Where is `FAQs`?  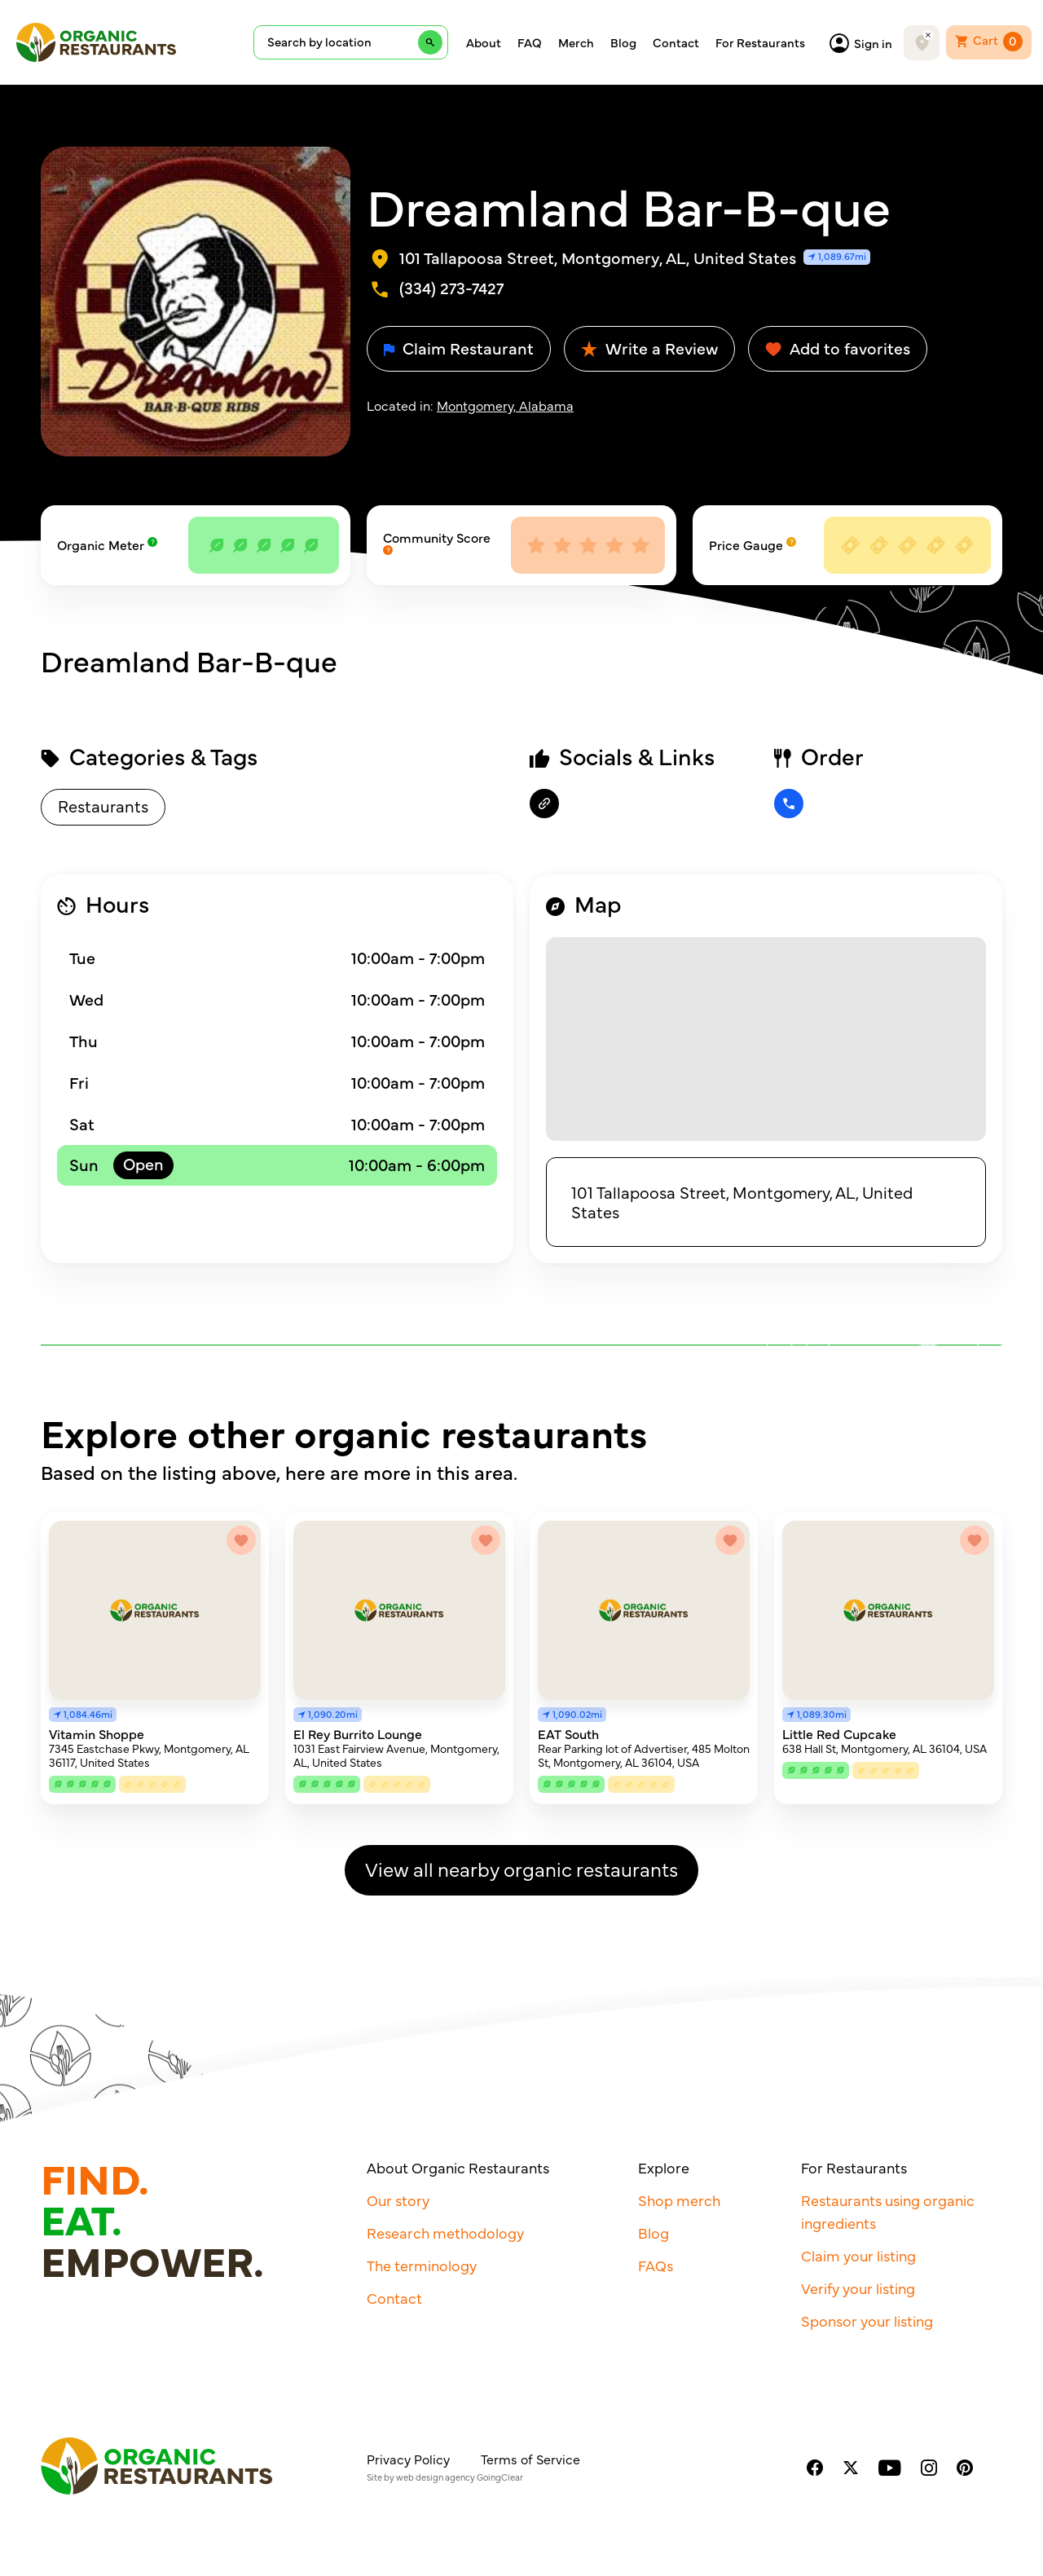
FAQs is located at coordinates (655, 2265).